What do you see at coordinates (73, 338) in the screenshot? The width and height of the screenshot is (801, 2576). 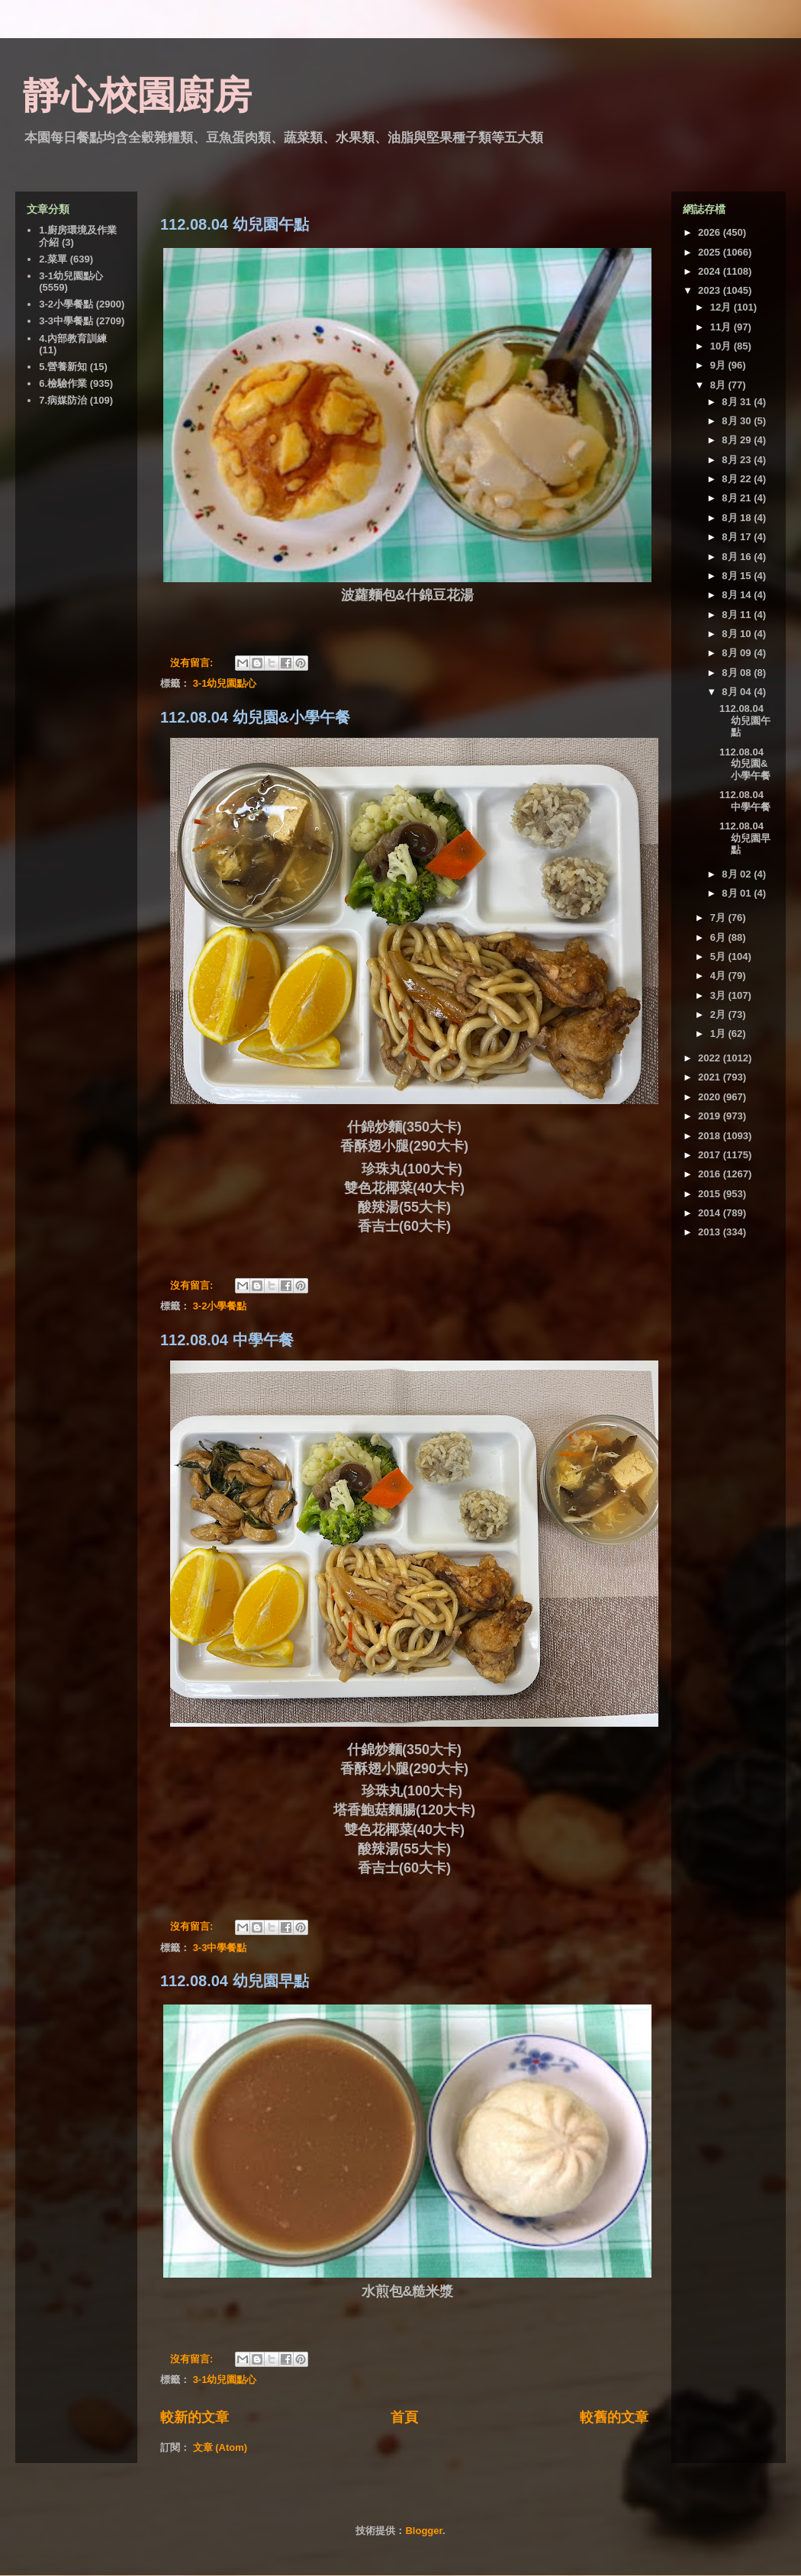 I see `4.內部教育訓練` at bounding box center [73, 338].